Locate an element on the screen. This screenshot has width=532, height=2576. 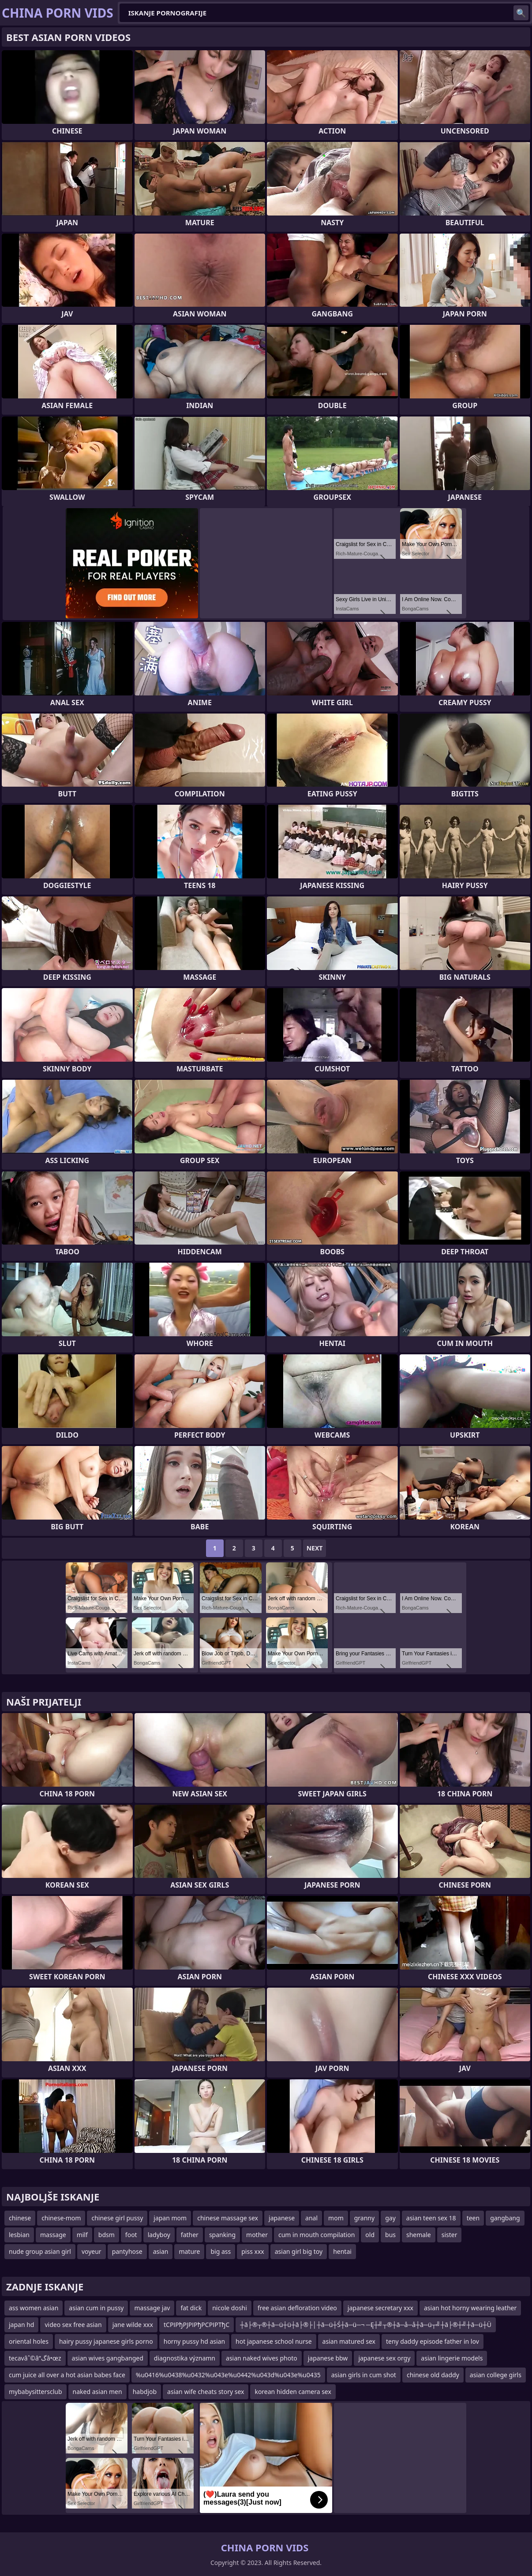
japanese is located at coordinates (282, 2218).